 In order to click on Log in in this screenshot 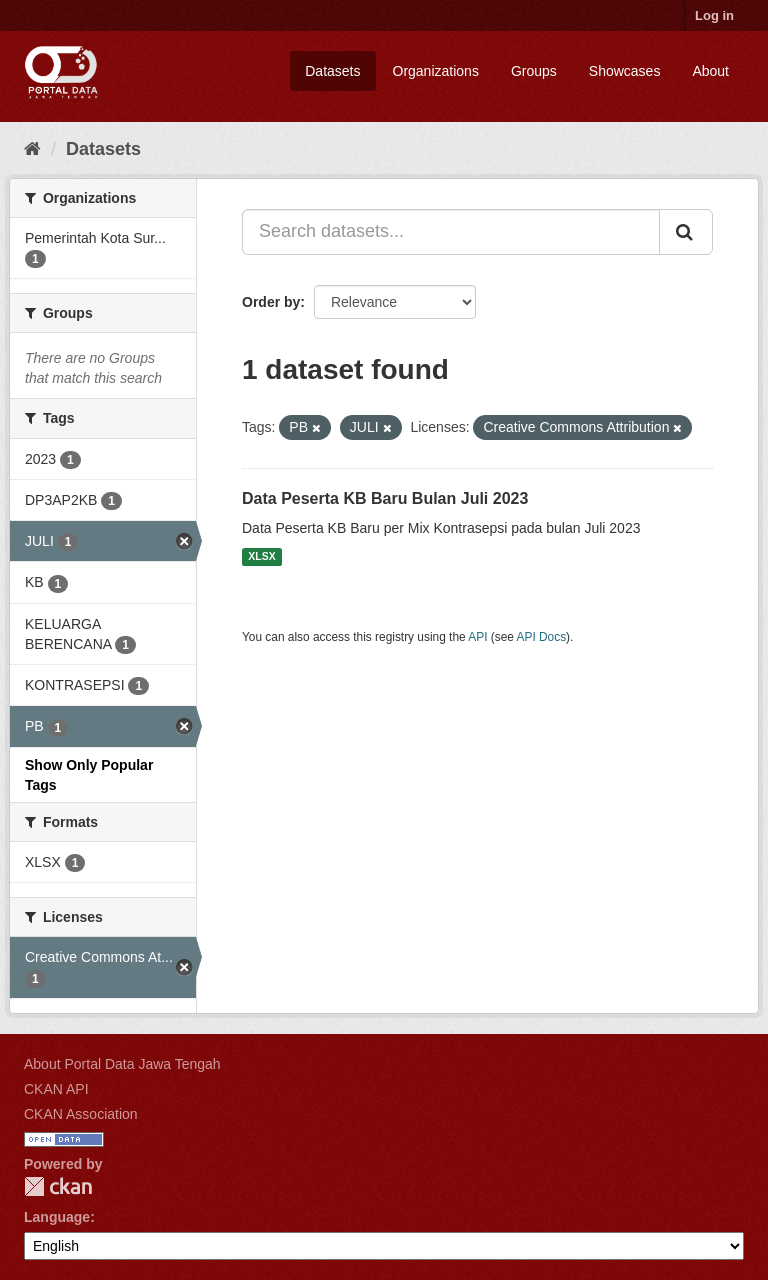, I will do `click(714, 15)`.